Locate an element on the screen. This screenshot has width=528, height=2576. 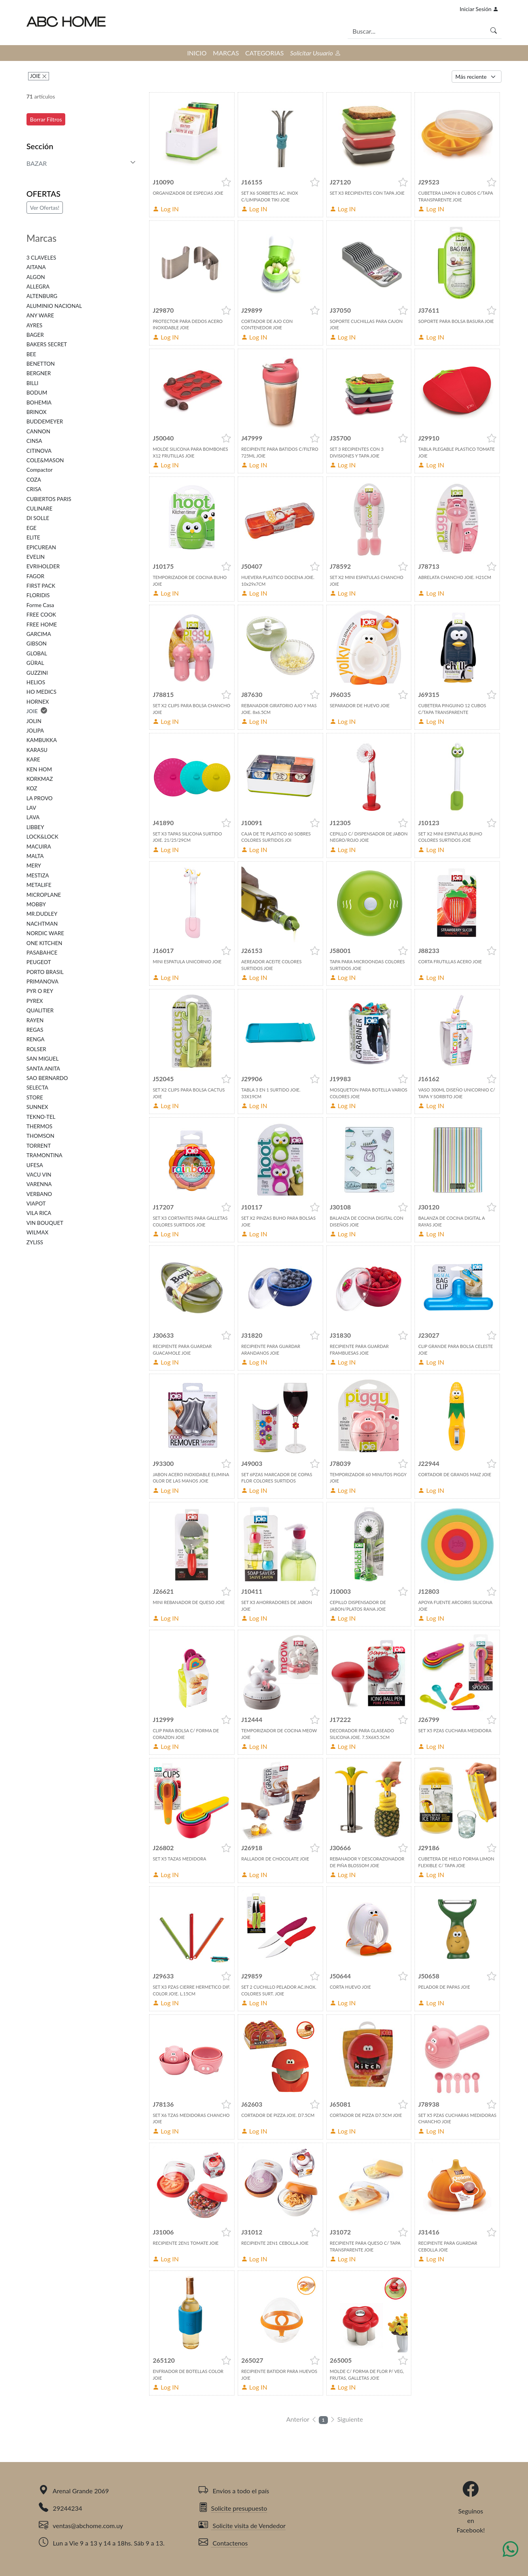
PRIMANOVA is located at coordinates (42, 981).